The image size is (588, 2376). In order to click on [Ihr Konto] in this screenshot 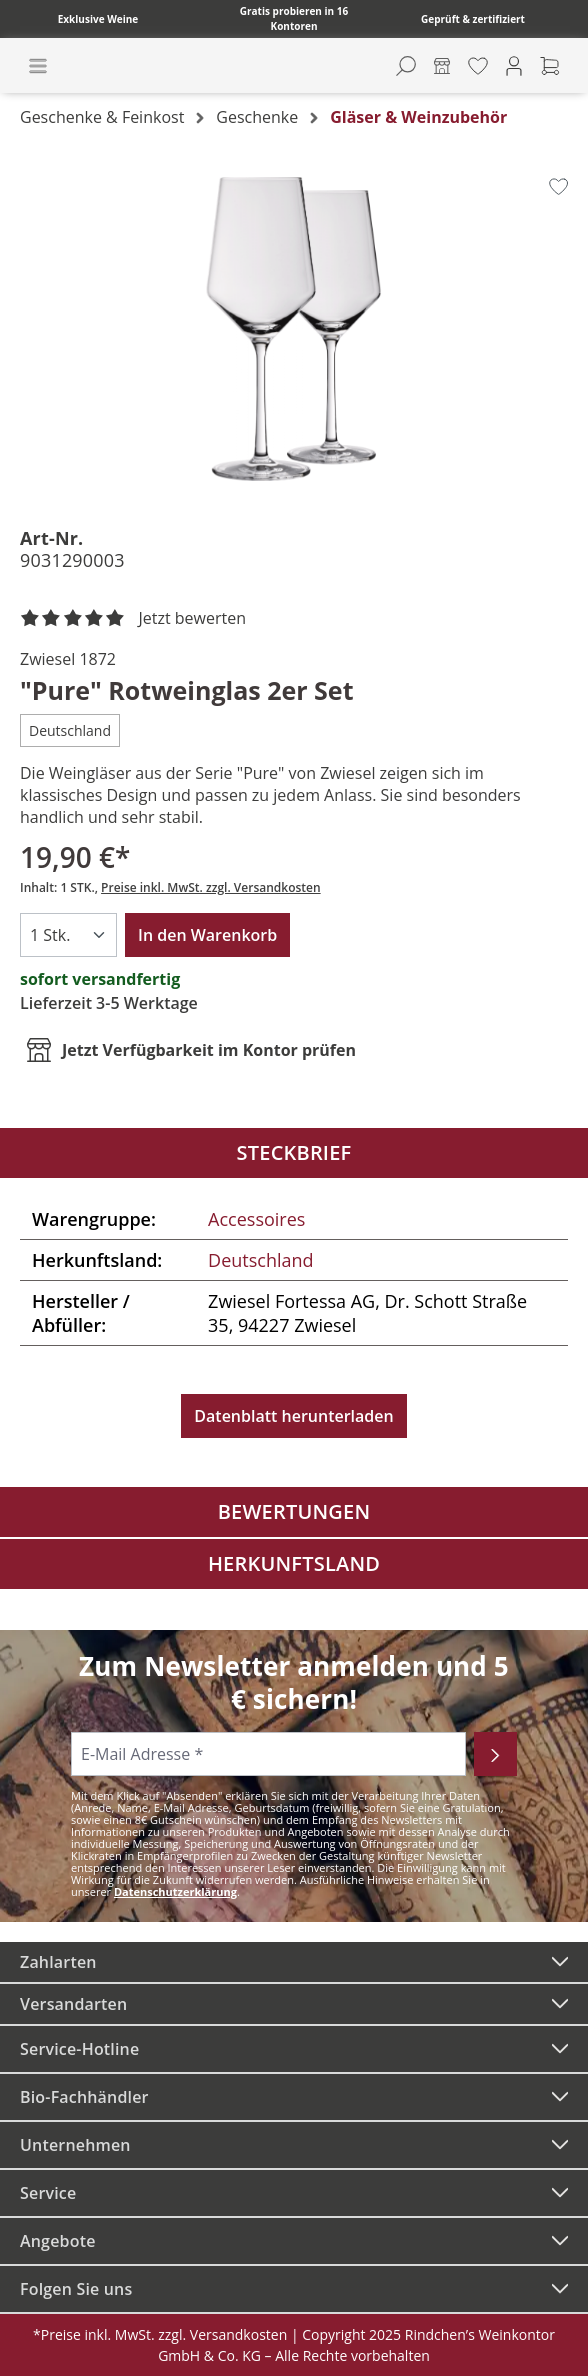, I will do `click(514, 66)`.